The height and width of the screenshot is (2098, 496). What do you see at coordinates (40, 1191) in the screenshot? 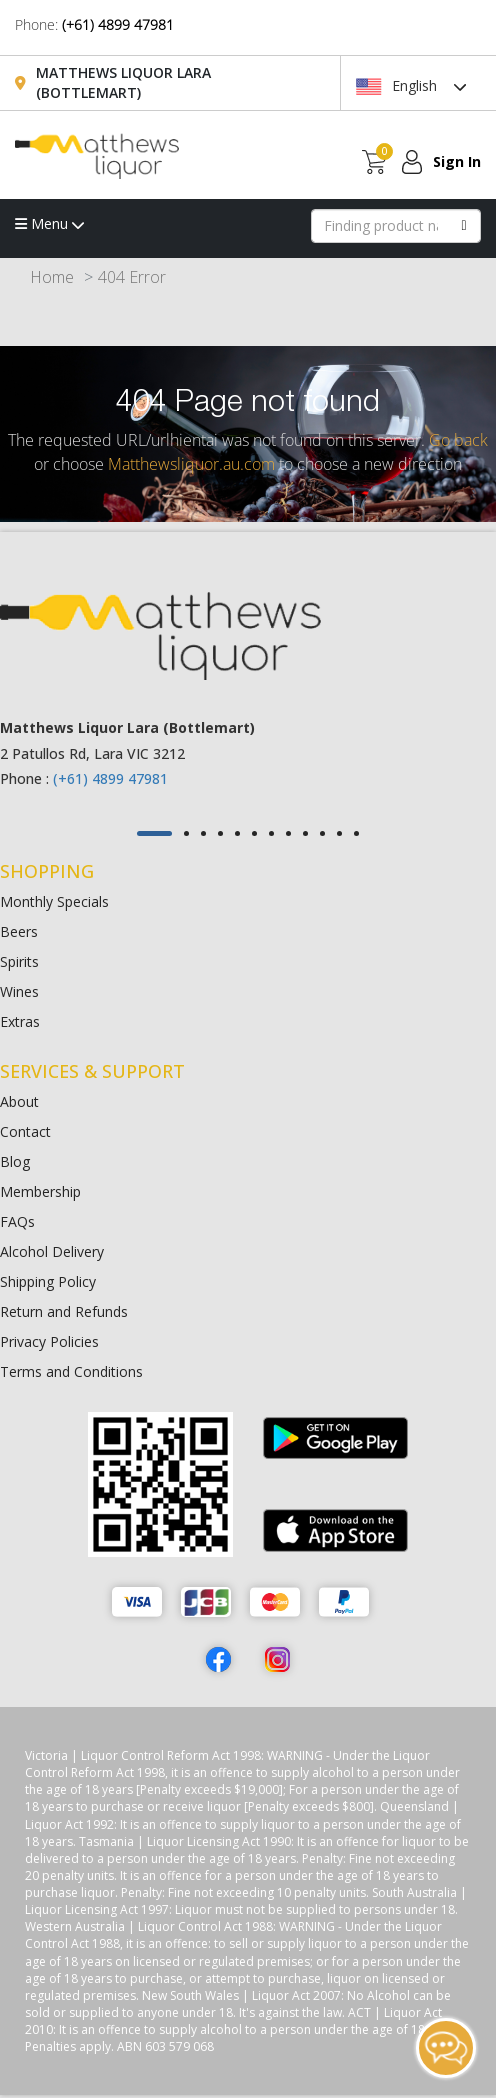
I see `Membership` at bounding box center [40, 1191].